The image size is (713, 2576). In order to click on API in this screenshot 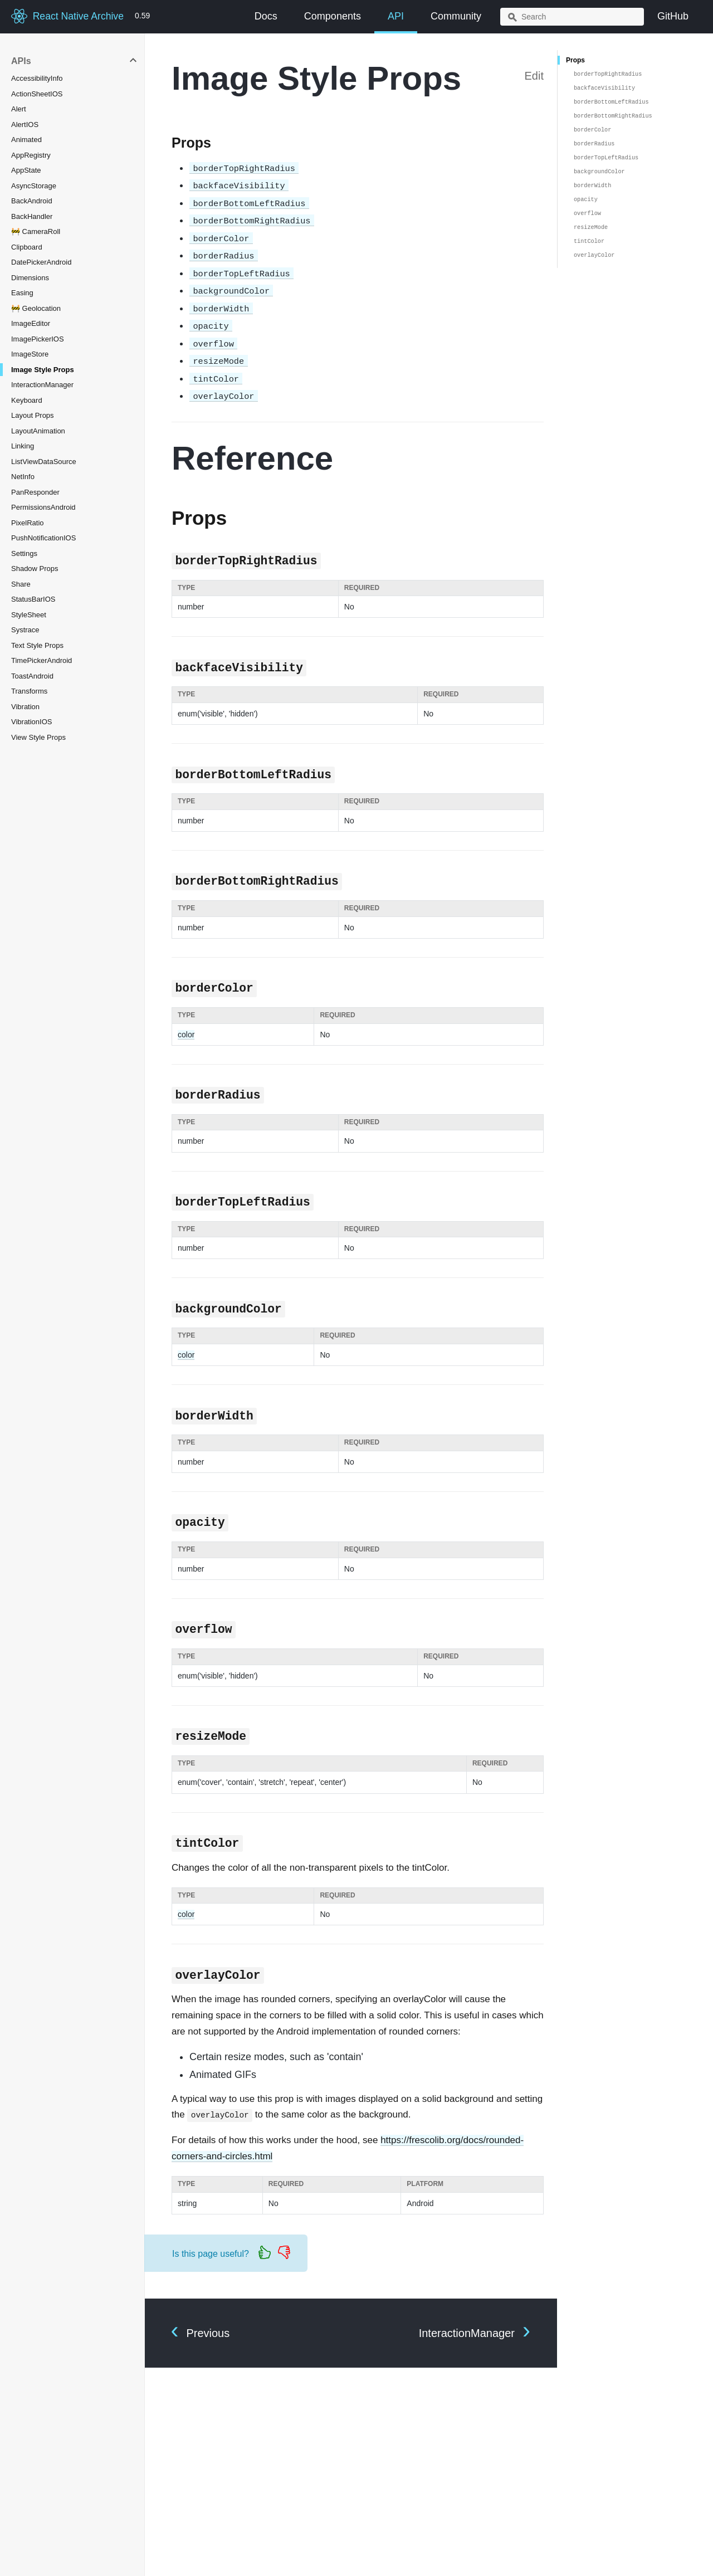, I will do `click(396, 16)`.